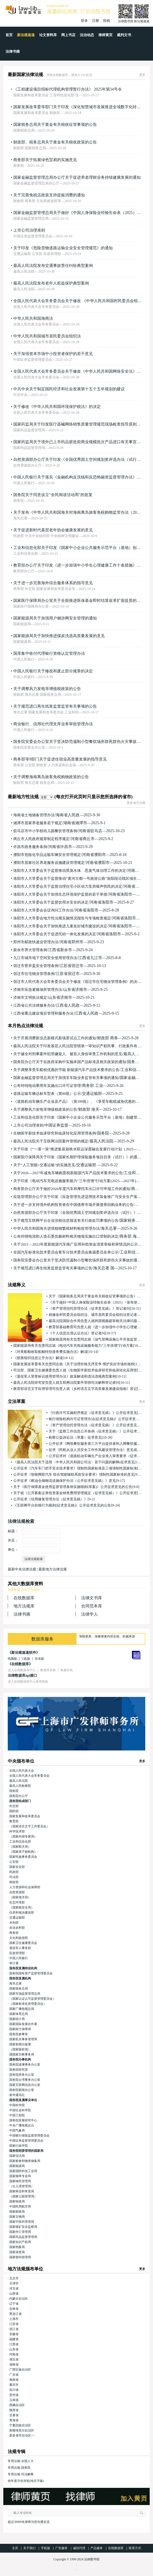 Image resolution: width=153 pixels, height=2576 pixels. I want to click on 生物医学新技术临床研究和临床转化应用管理条例, so click(57, 1133).